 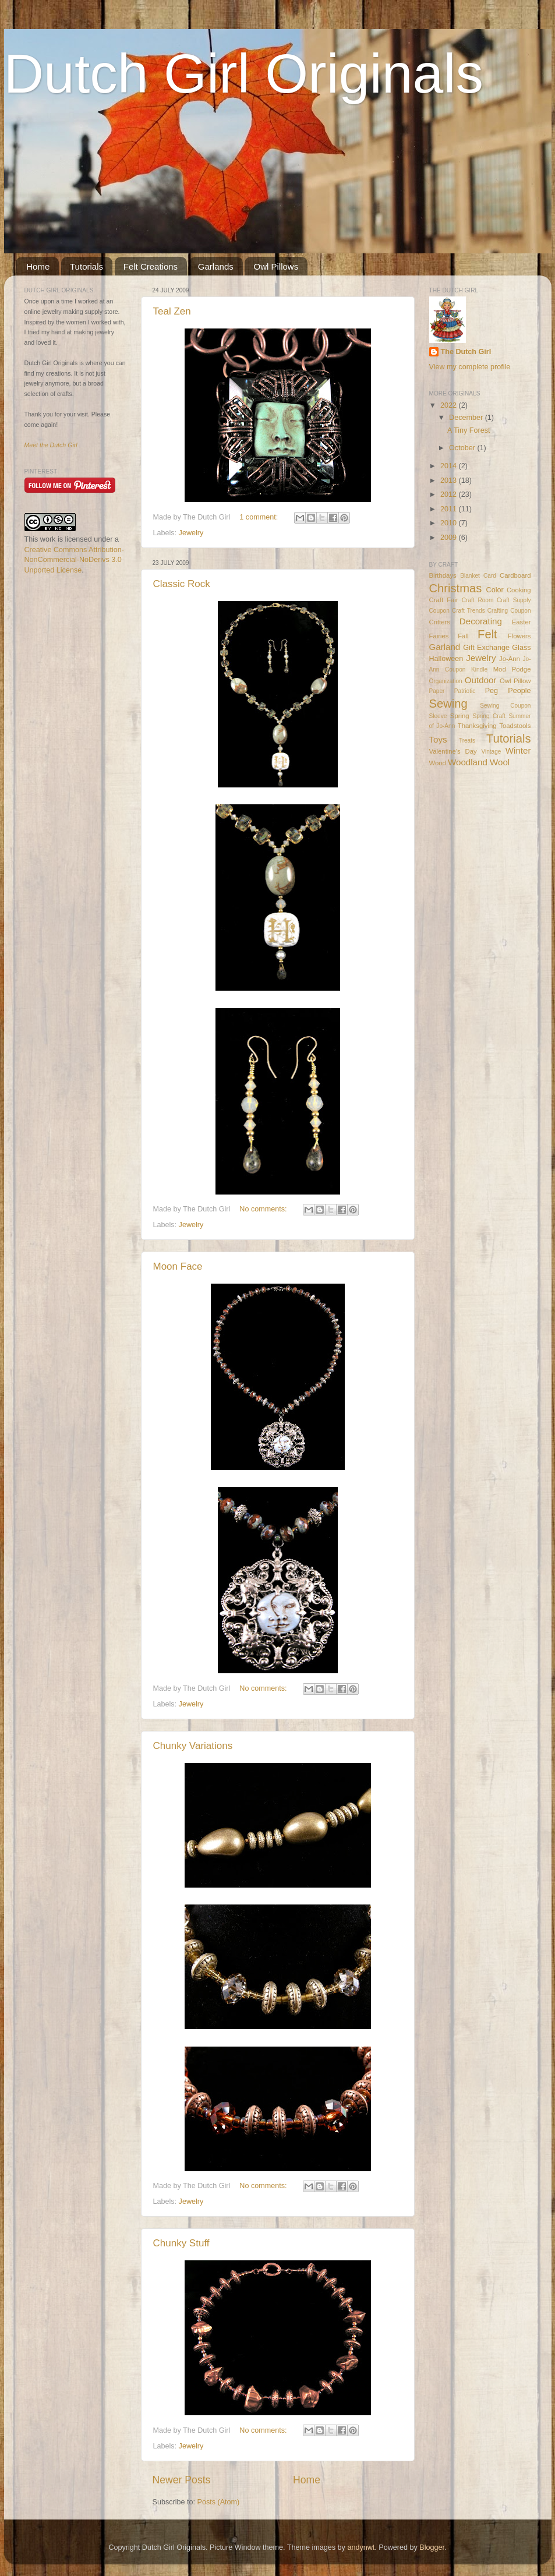 I want to click on 2010, so click(x=449, y=523).